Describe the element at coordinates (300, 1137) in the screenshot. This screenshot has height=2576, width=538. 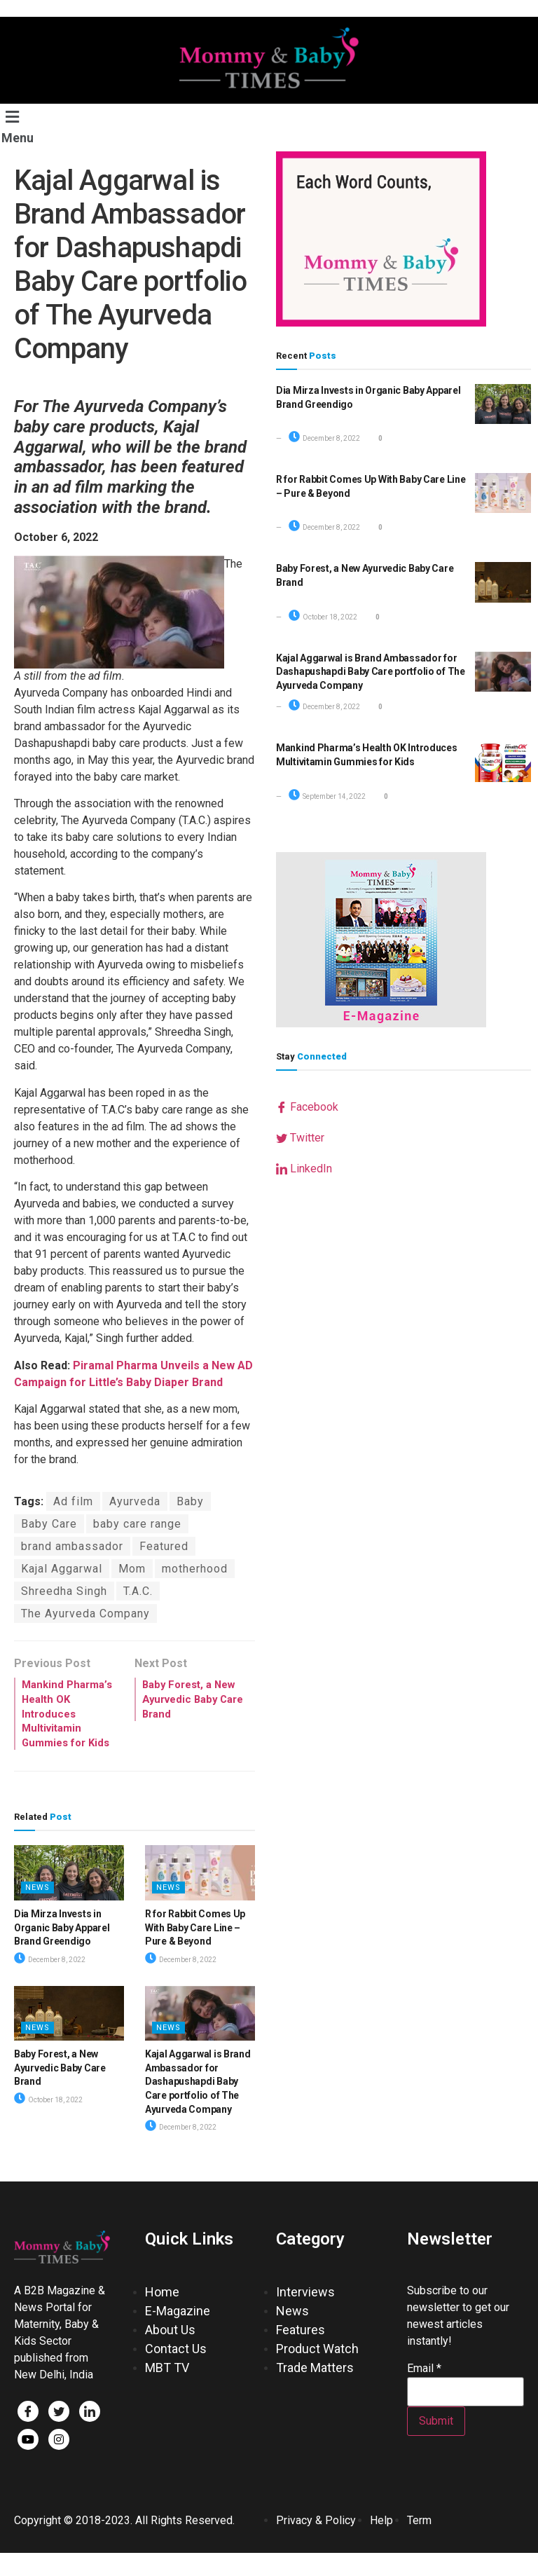
I see `Twitter` at that location.